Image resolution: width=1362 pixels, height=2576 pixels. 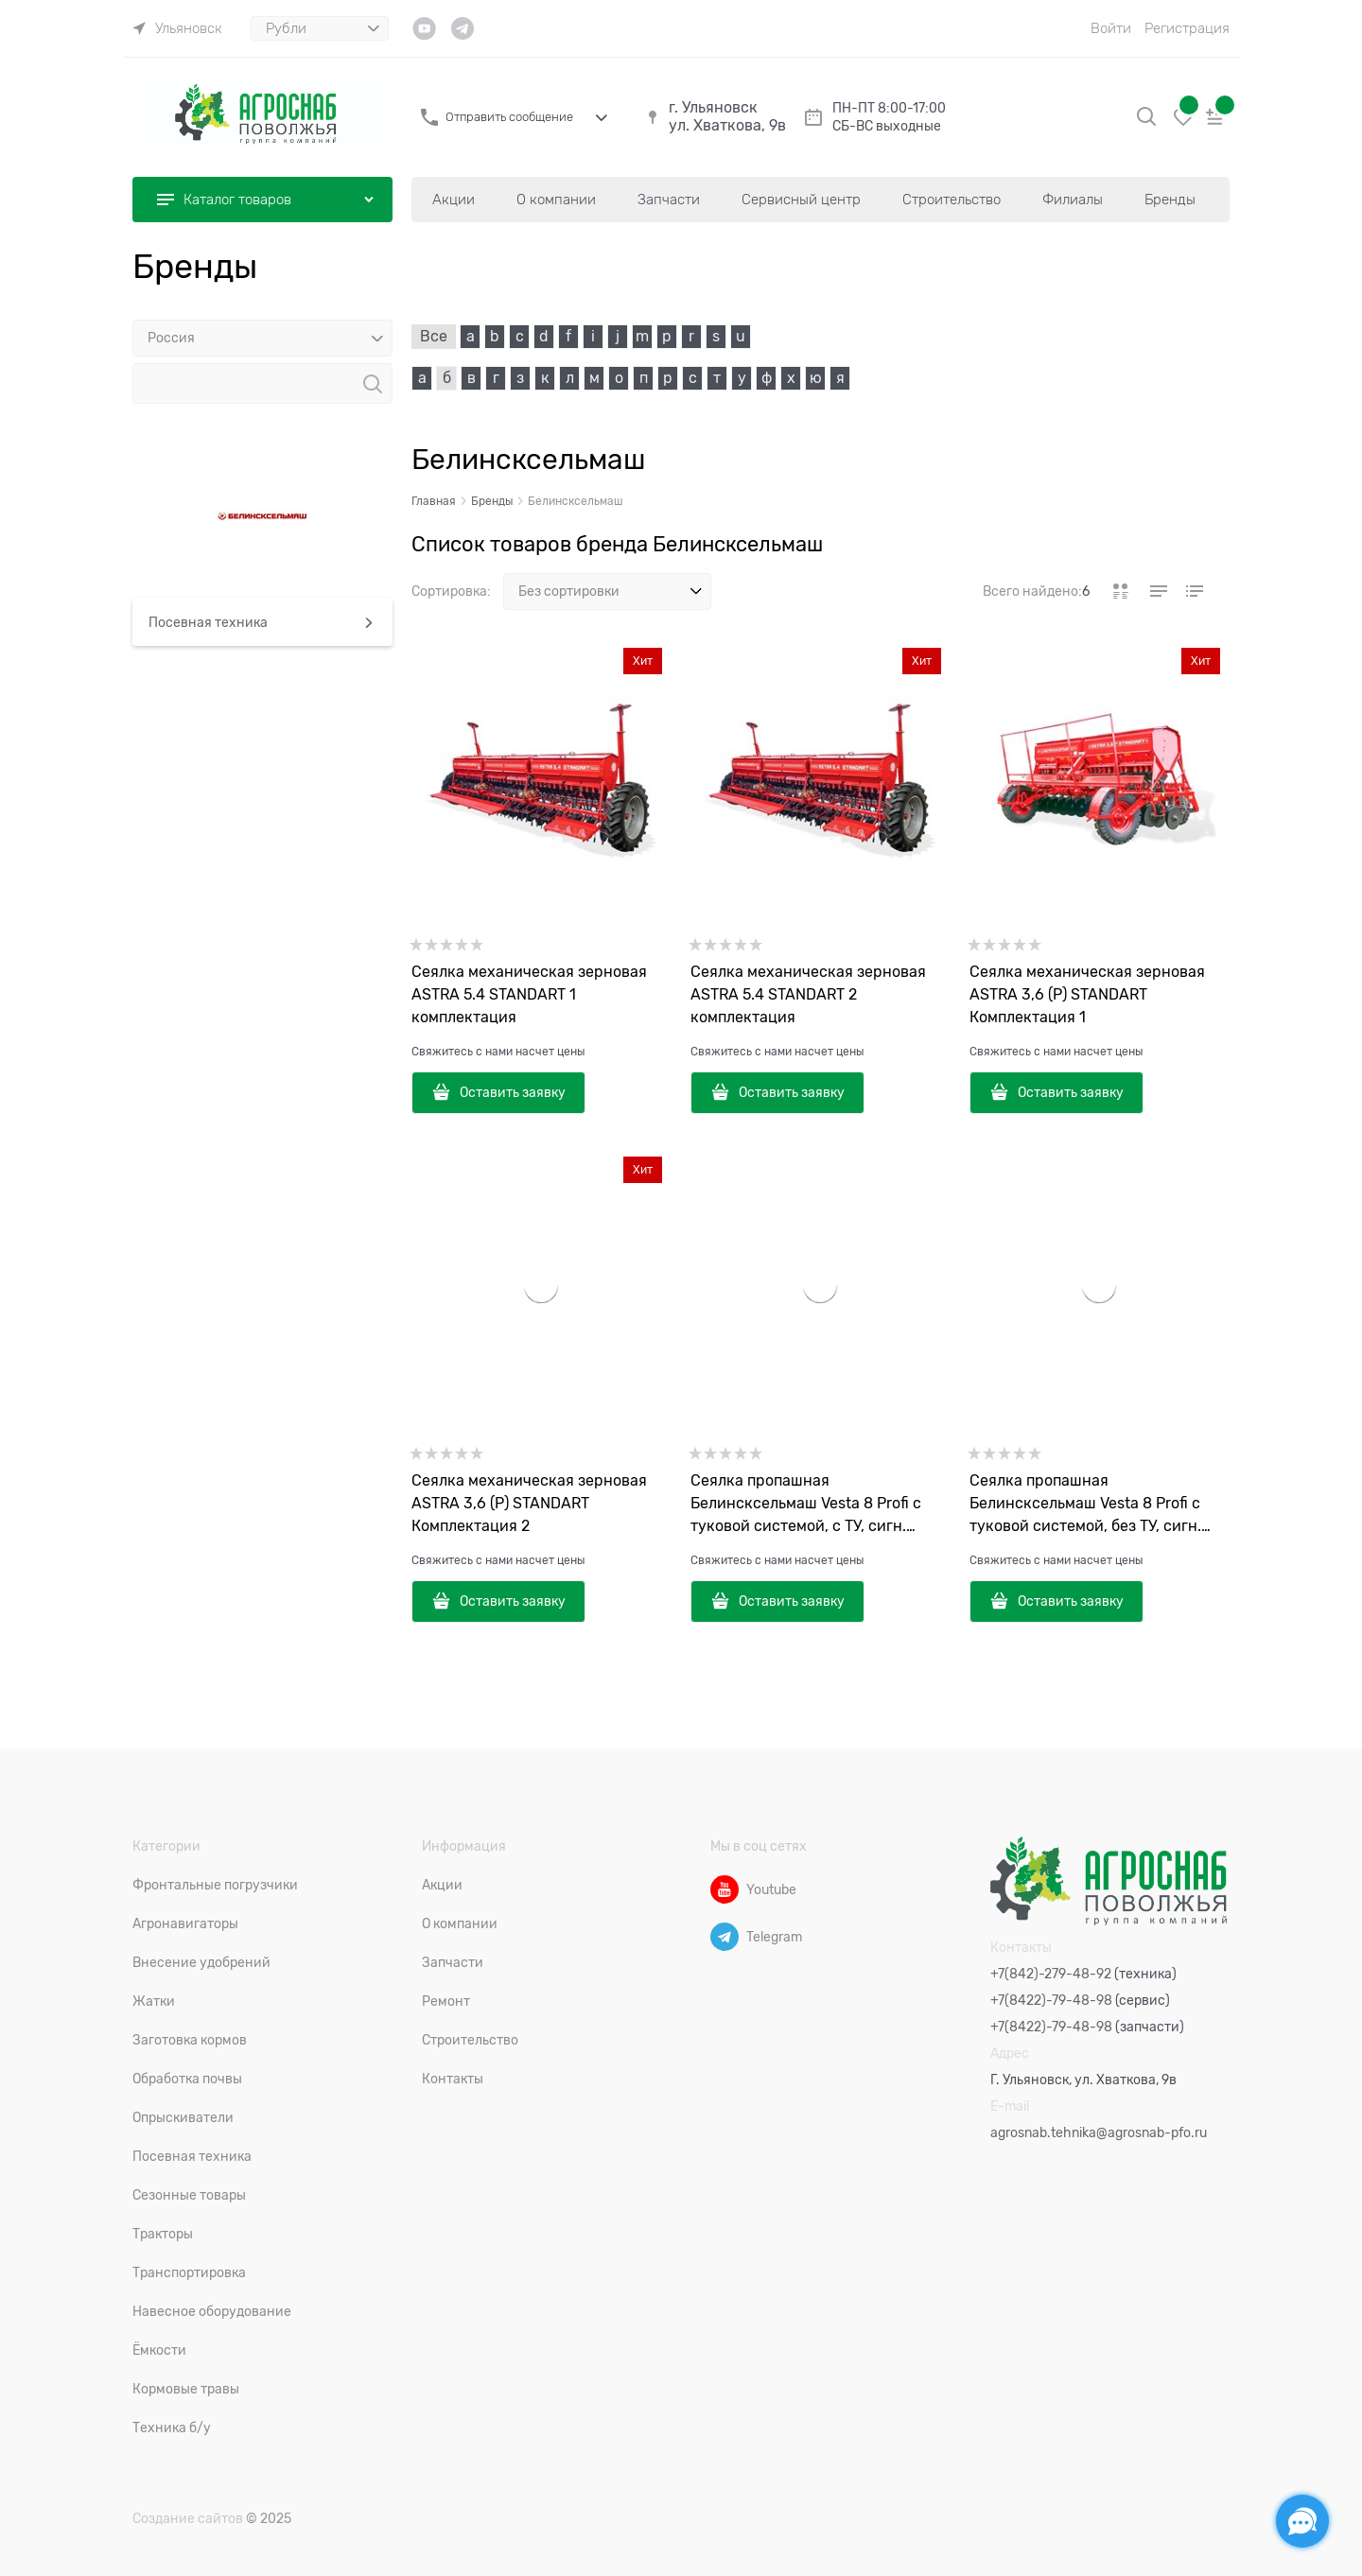 What do you see at coordinates (1085, 1505) in the screenshot?
I see `Сеялка пропашная Белинсксельмаш Vesta 8 Profi с туковой системой, без ТУ, сигн. «Спутник», комкоотвод` at bounding box center [1085, 1505].